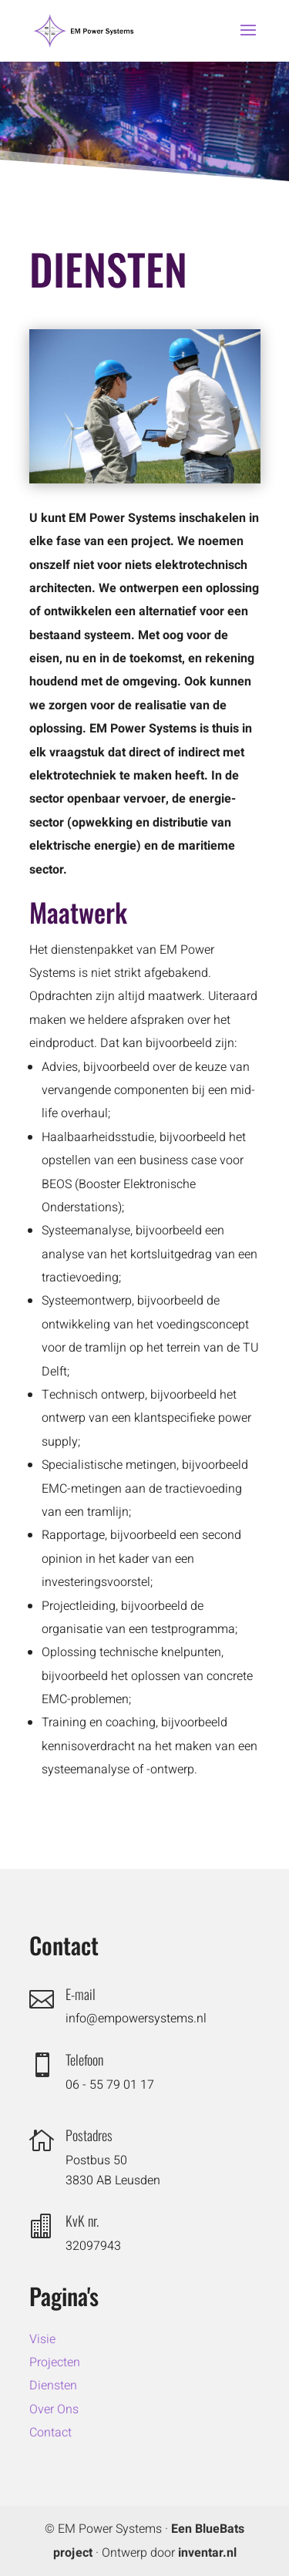 This screenshot has width=289, height=2576. Describe the element at coordinates (54, 2362) in the screenshot. I see `Projecten` at that location.